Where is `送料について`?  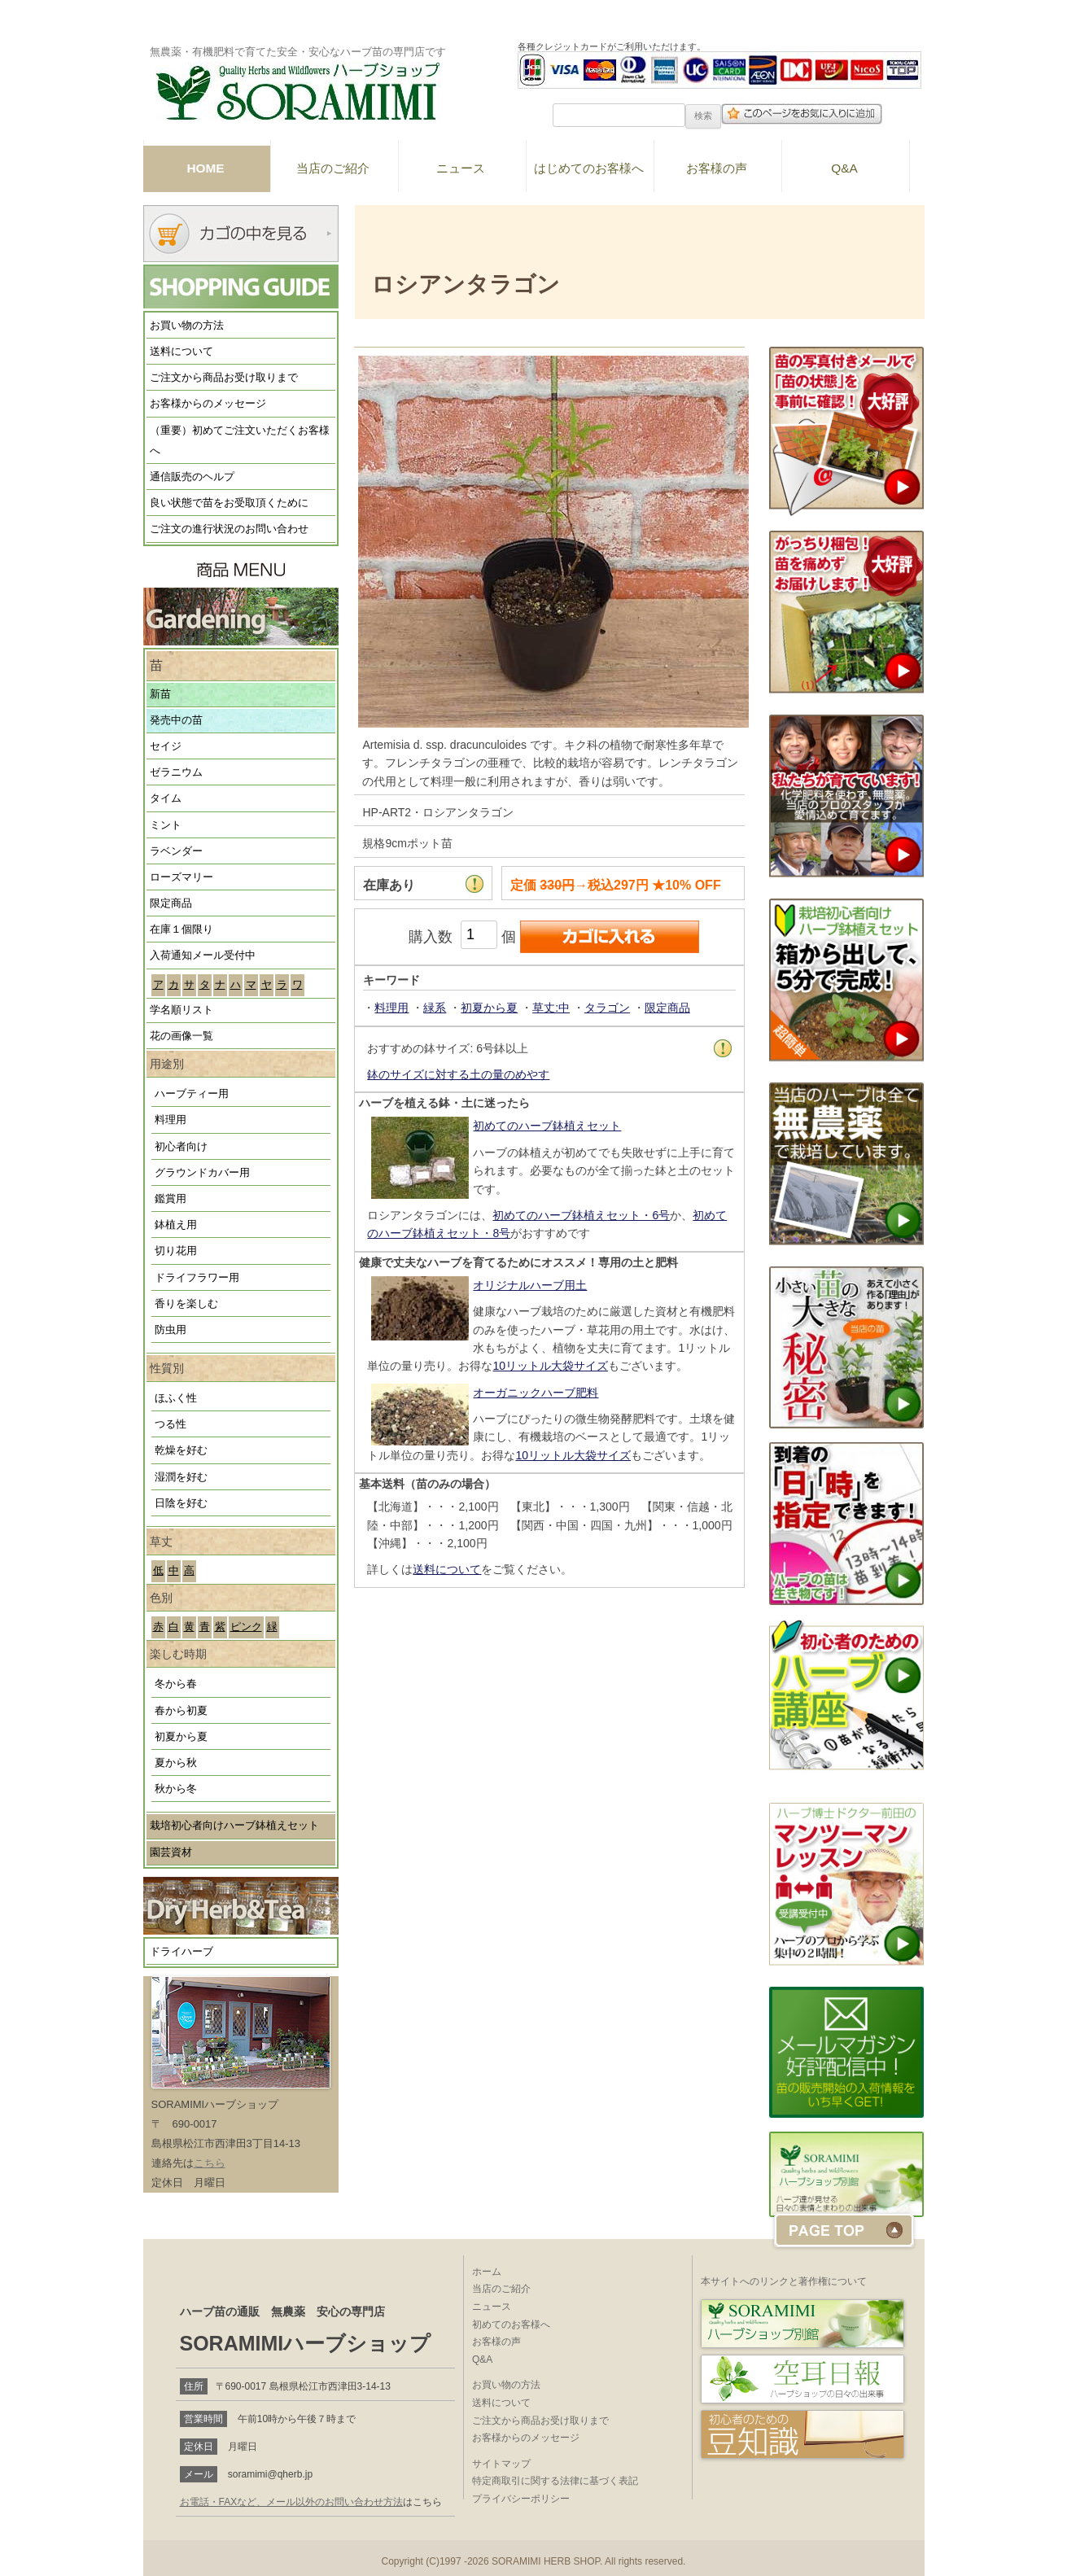 送料について is located at coordinates (181, 351).